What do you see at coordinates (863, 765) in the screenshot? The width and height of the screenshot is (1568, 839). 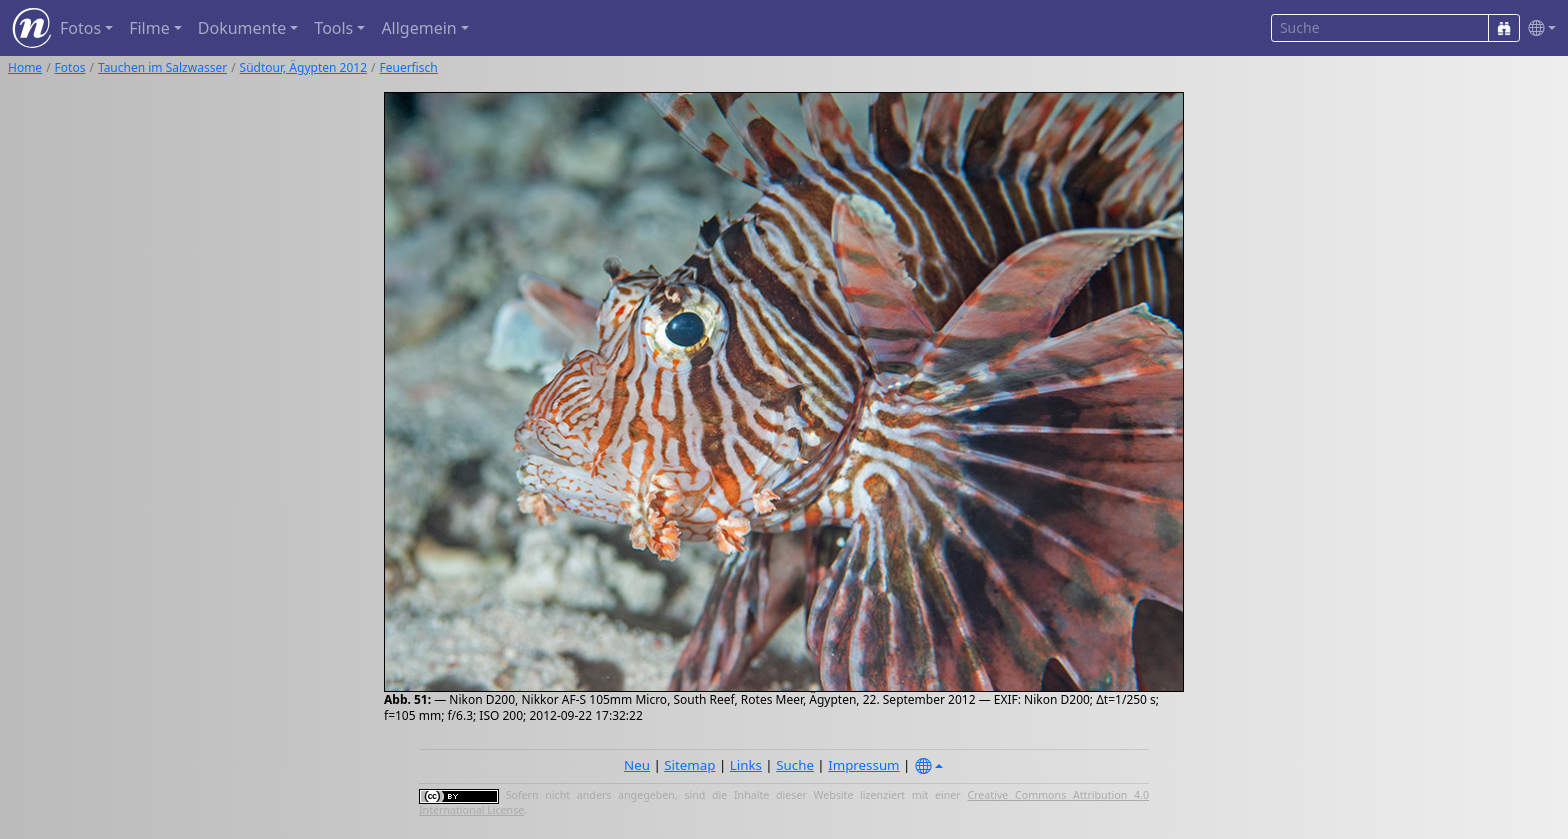 I see `Impressum` at bounding box center [863, 765].